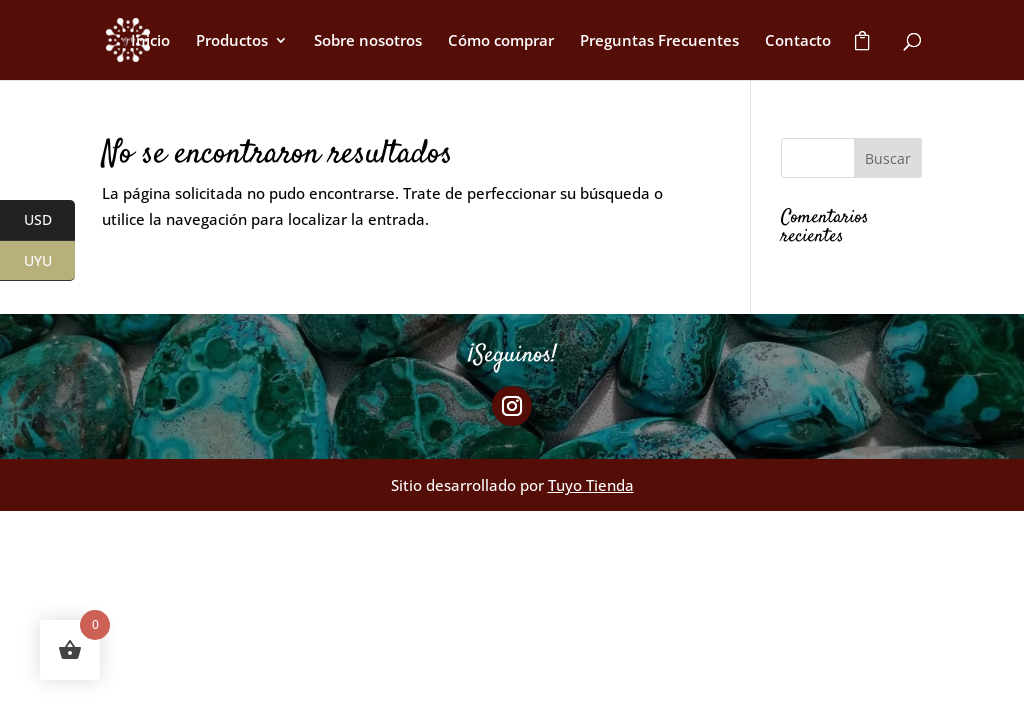 This screenshot has width=1024, height=720. I want to click on Inicio, so click(150, 41).